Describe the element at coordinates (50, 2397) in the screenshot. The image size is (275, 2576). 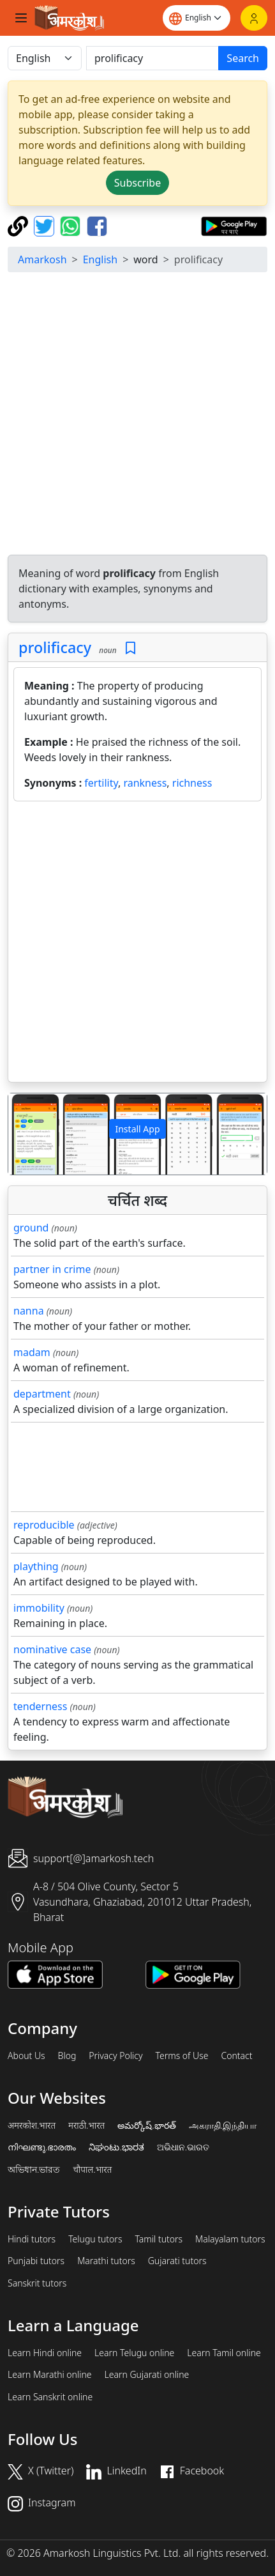
I see `Learn Sanskrit online` at that location.